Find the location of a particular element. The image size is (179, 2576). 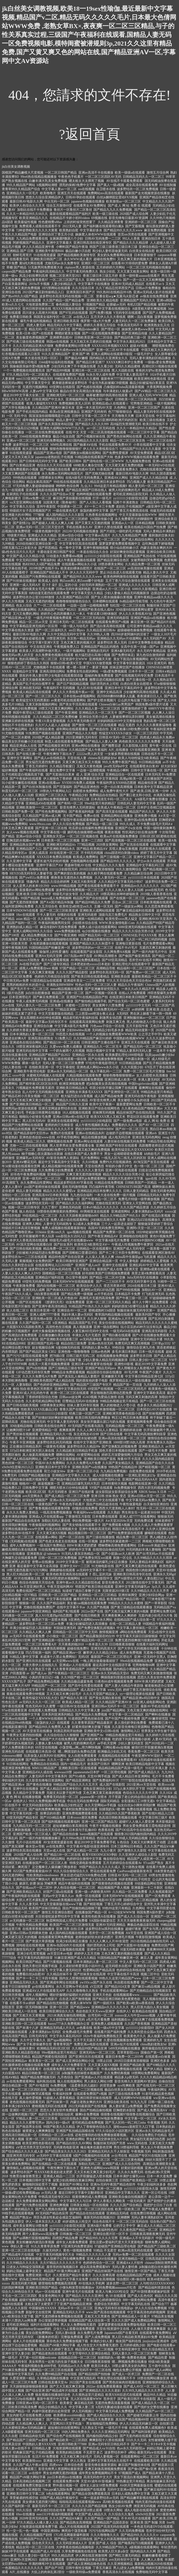

最近日韩中文字幕中文翻译歌词 is located at coordinates (81, 2192).